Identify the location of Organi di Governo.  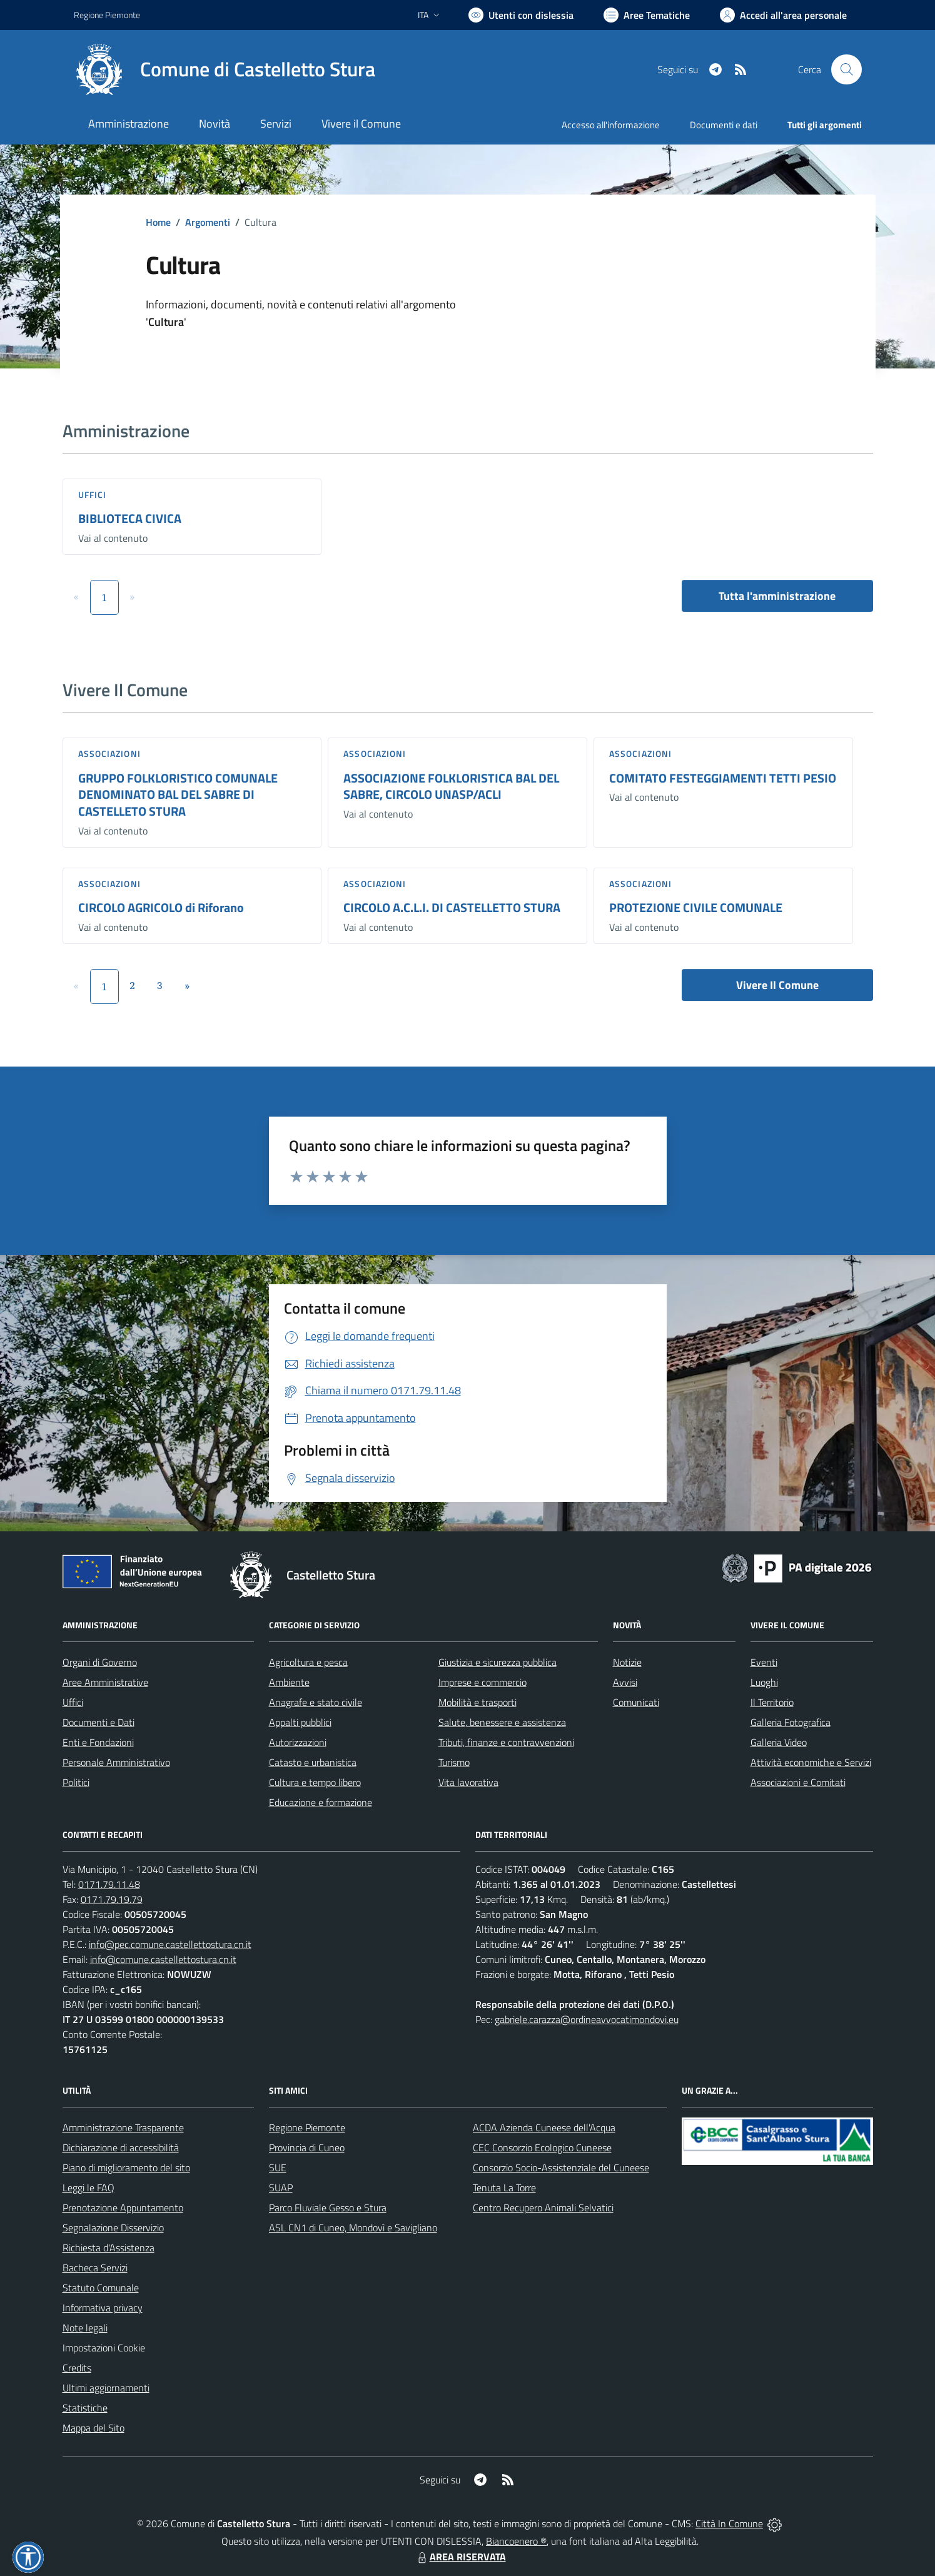
(100, 1662).